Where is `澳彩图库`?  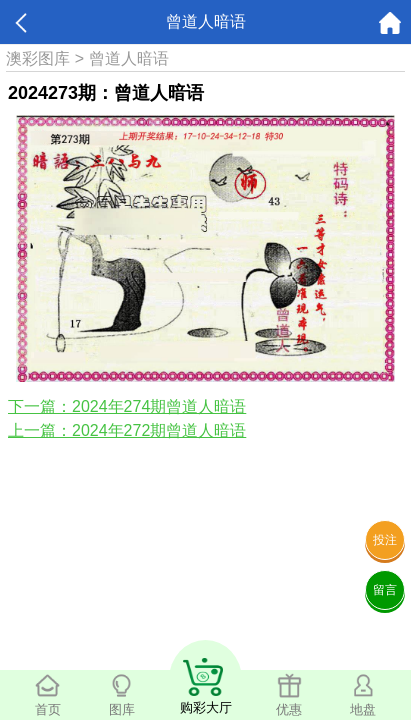 澳彩图库 is located at coordinates (38, 58).